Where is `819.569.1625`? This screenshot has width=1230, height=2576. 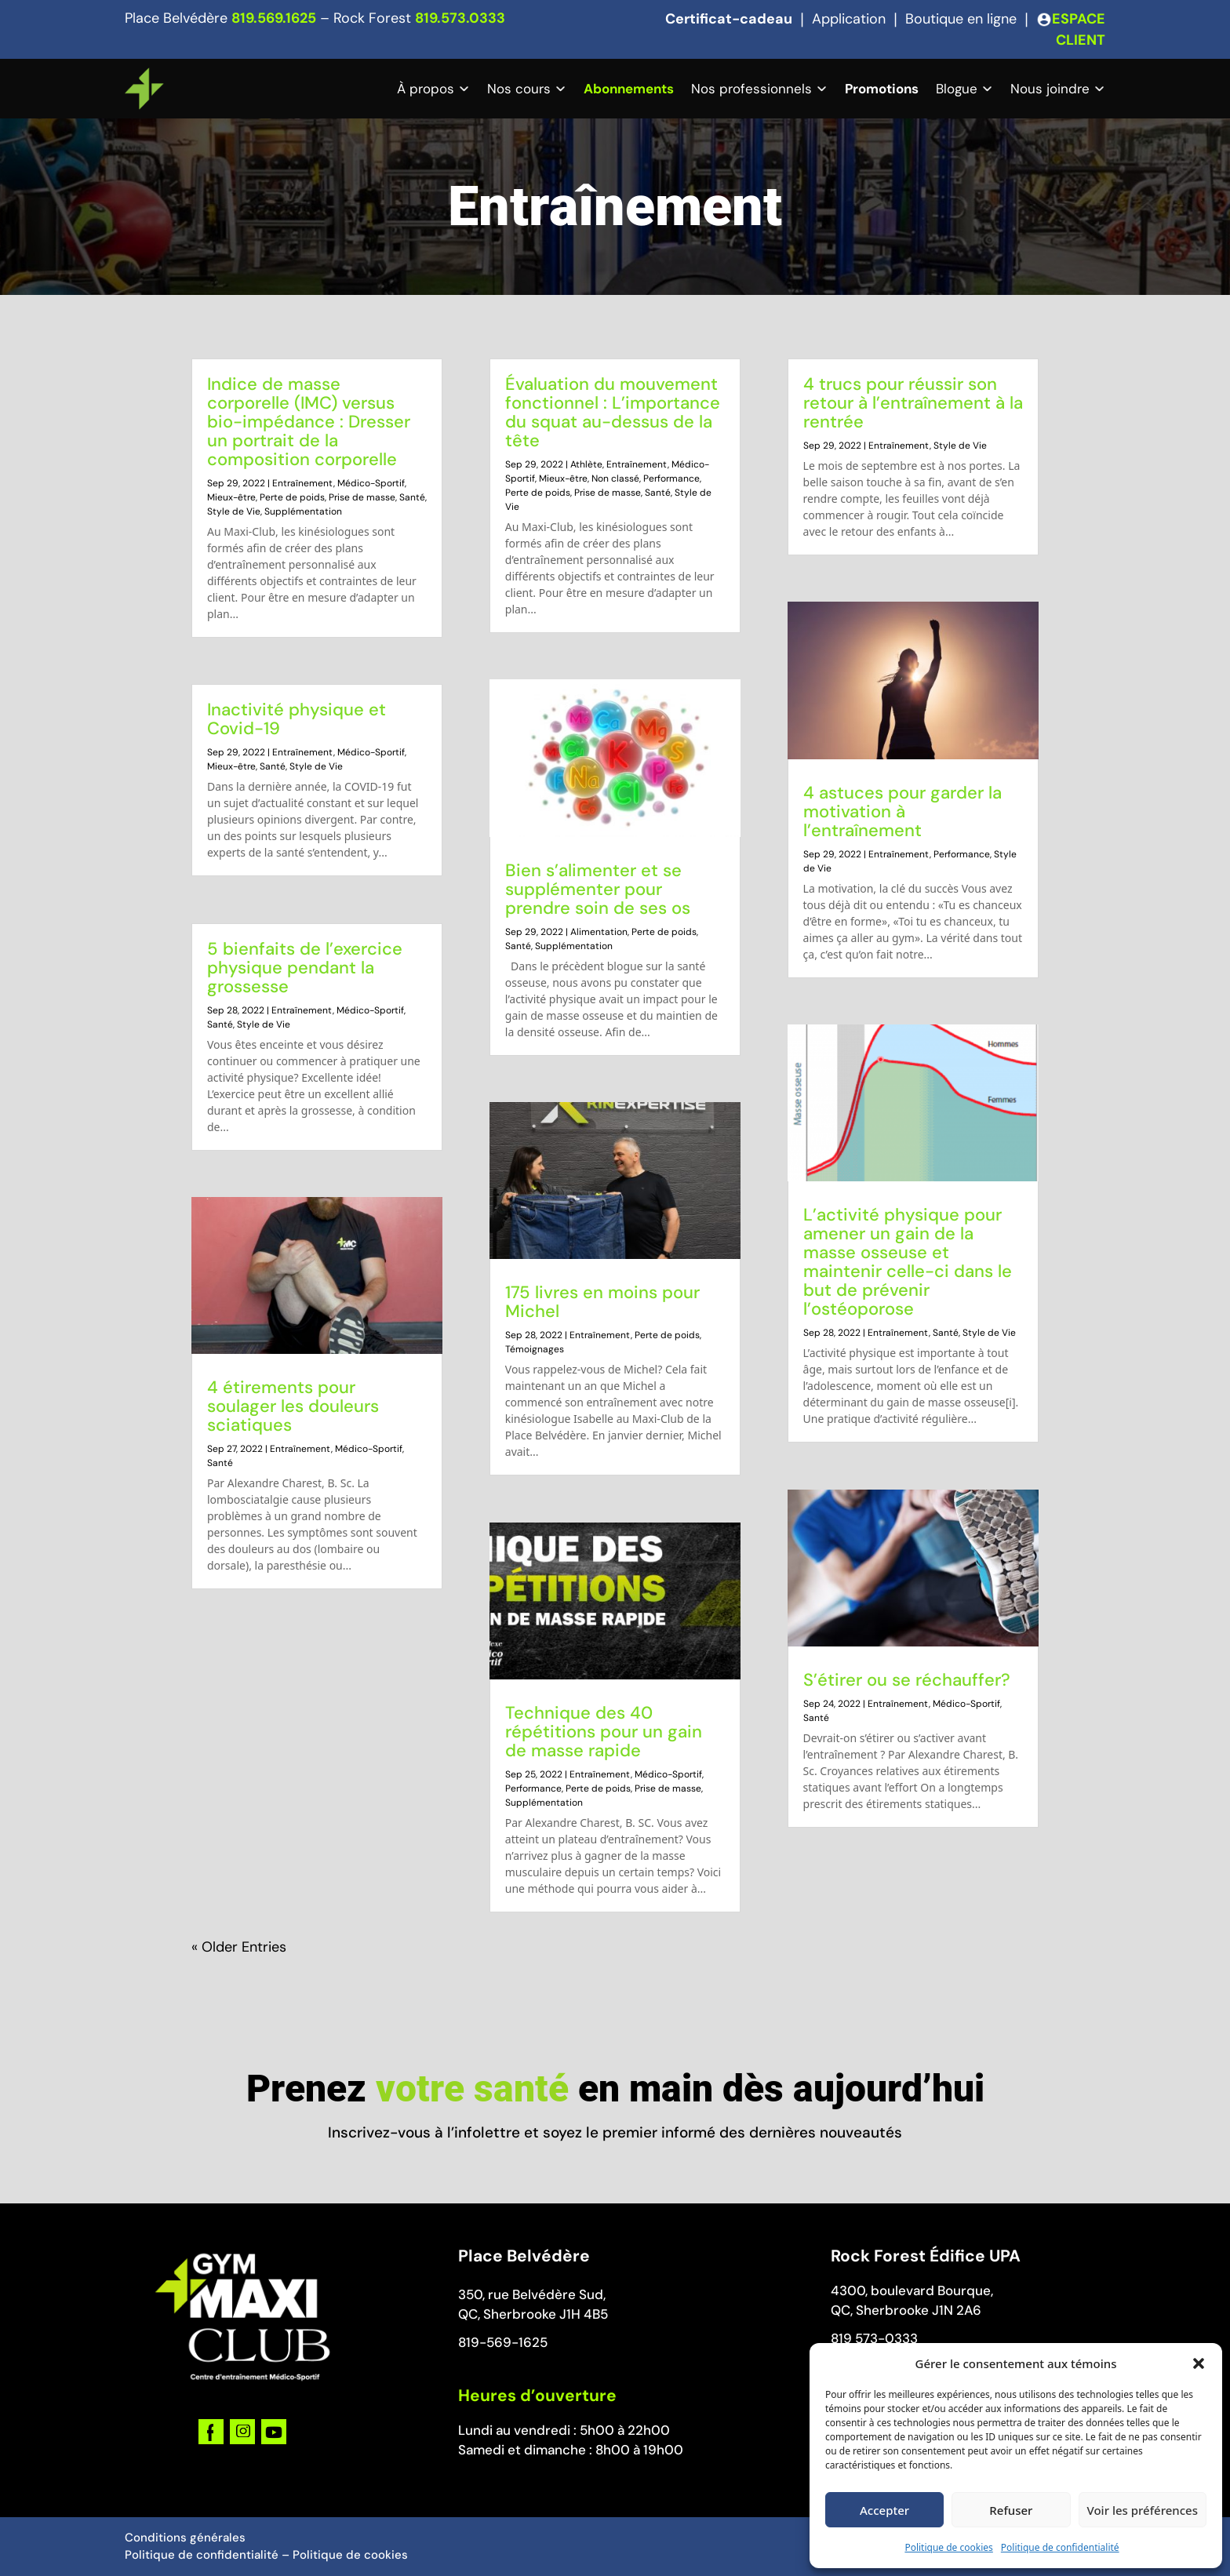 819.569.1625 is located at coordinates (273, 18).